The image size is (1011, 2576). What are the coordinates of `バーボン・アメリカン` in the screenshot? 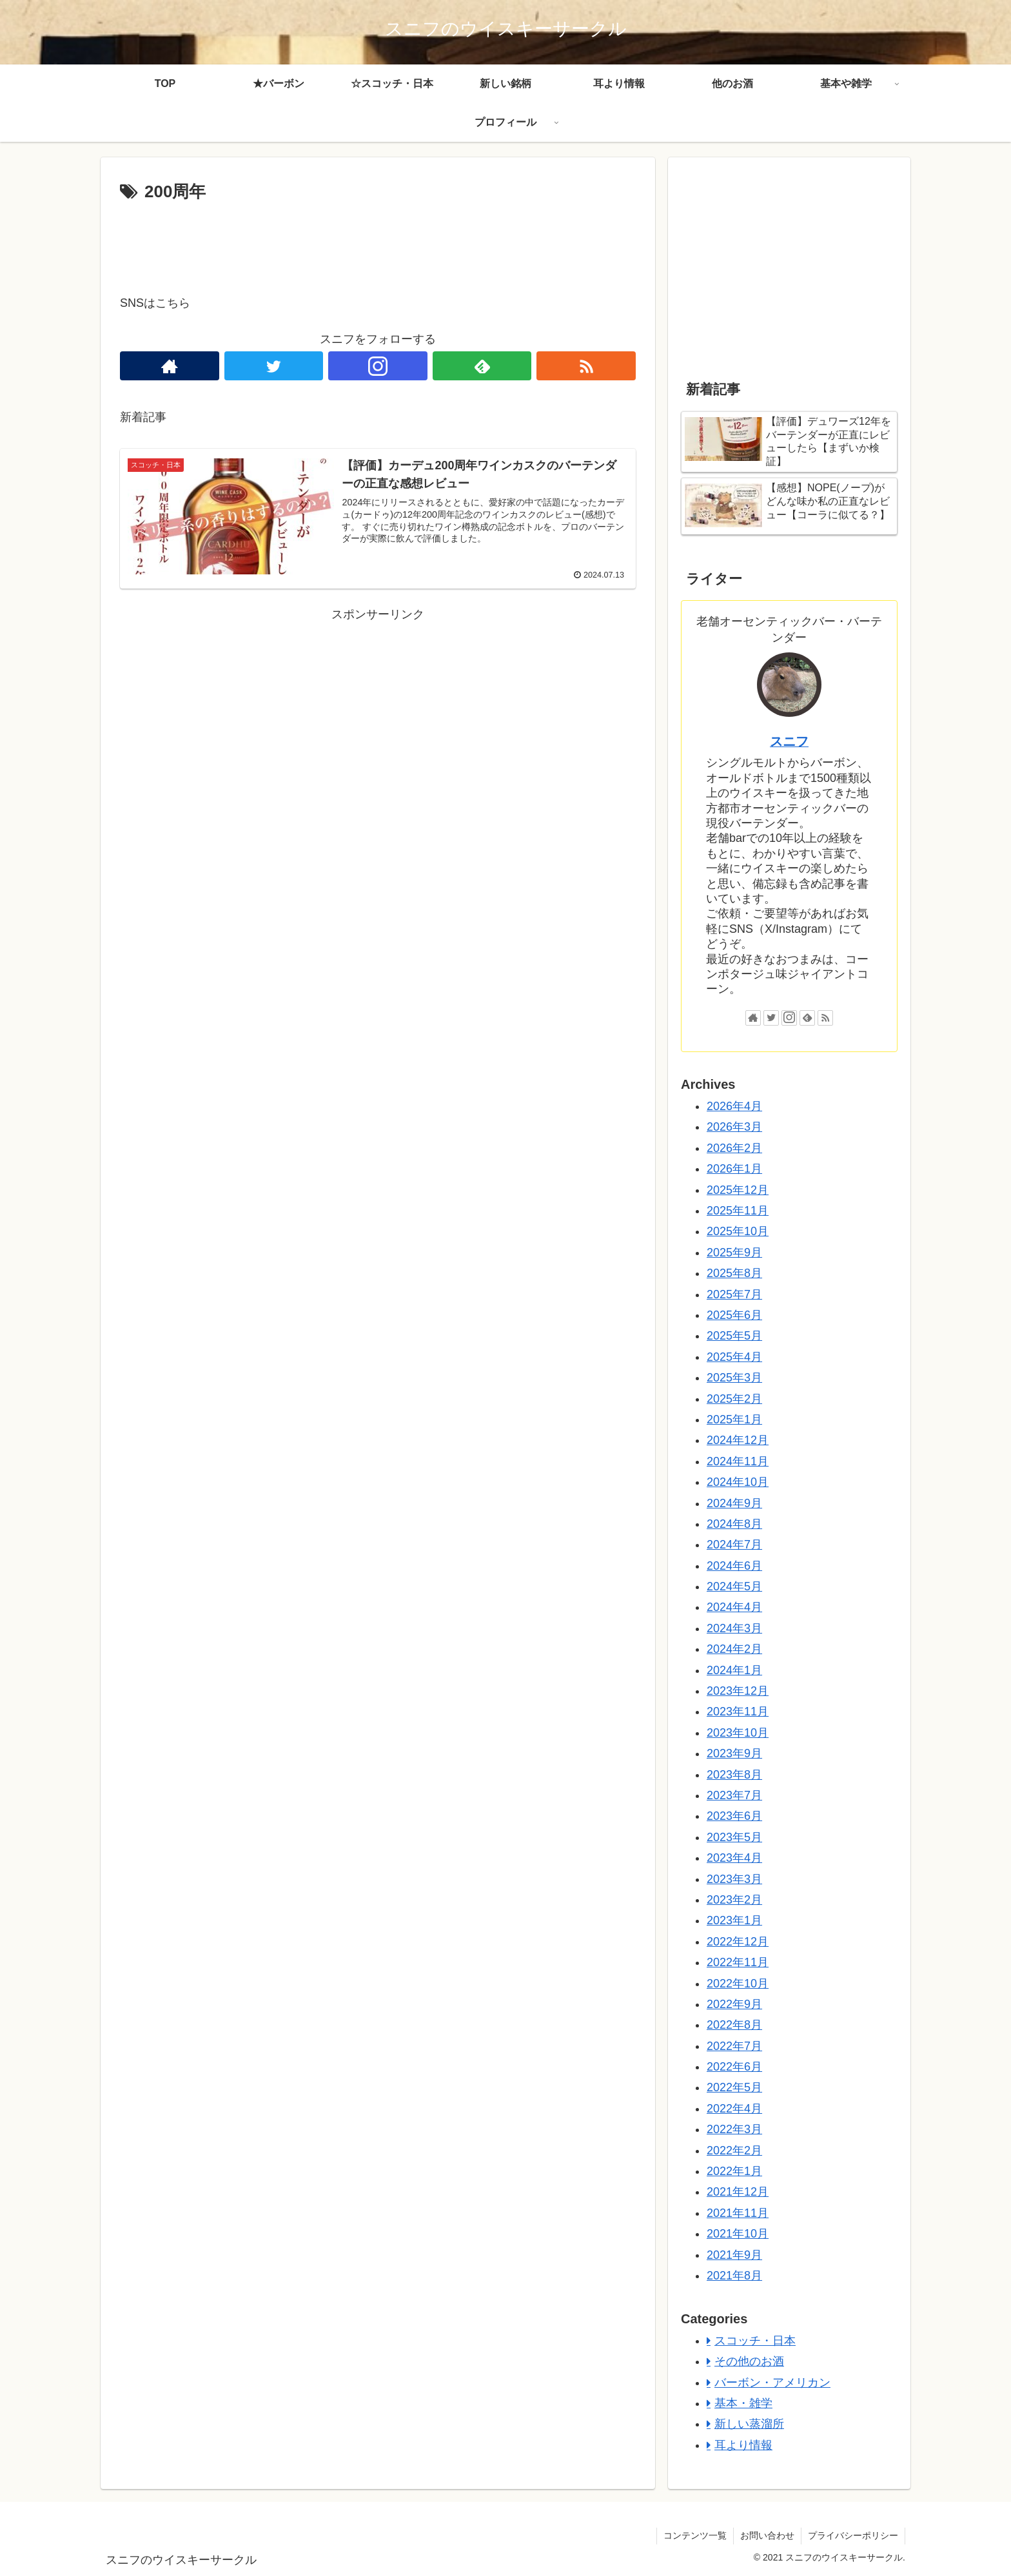 It's located at (772, 2382).